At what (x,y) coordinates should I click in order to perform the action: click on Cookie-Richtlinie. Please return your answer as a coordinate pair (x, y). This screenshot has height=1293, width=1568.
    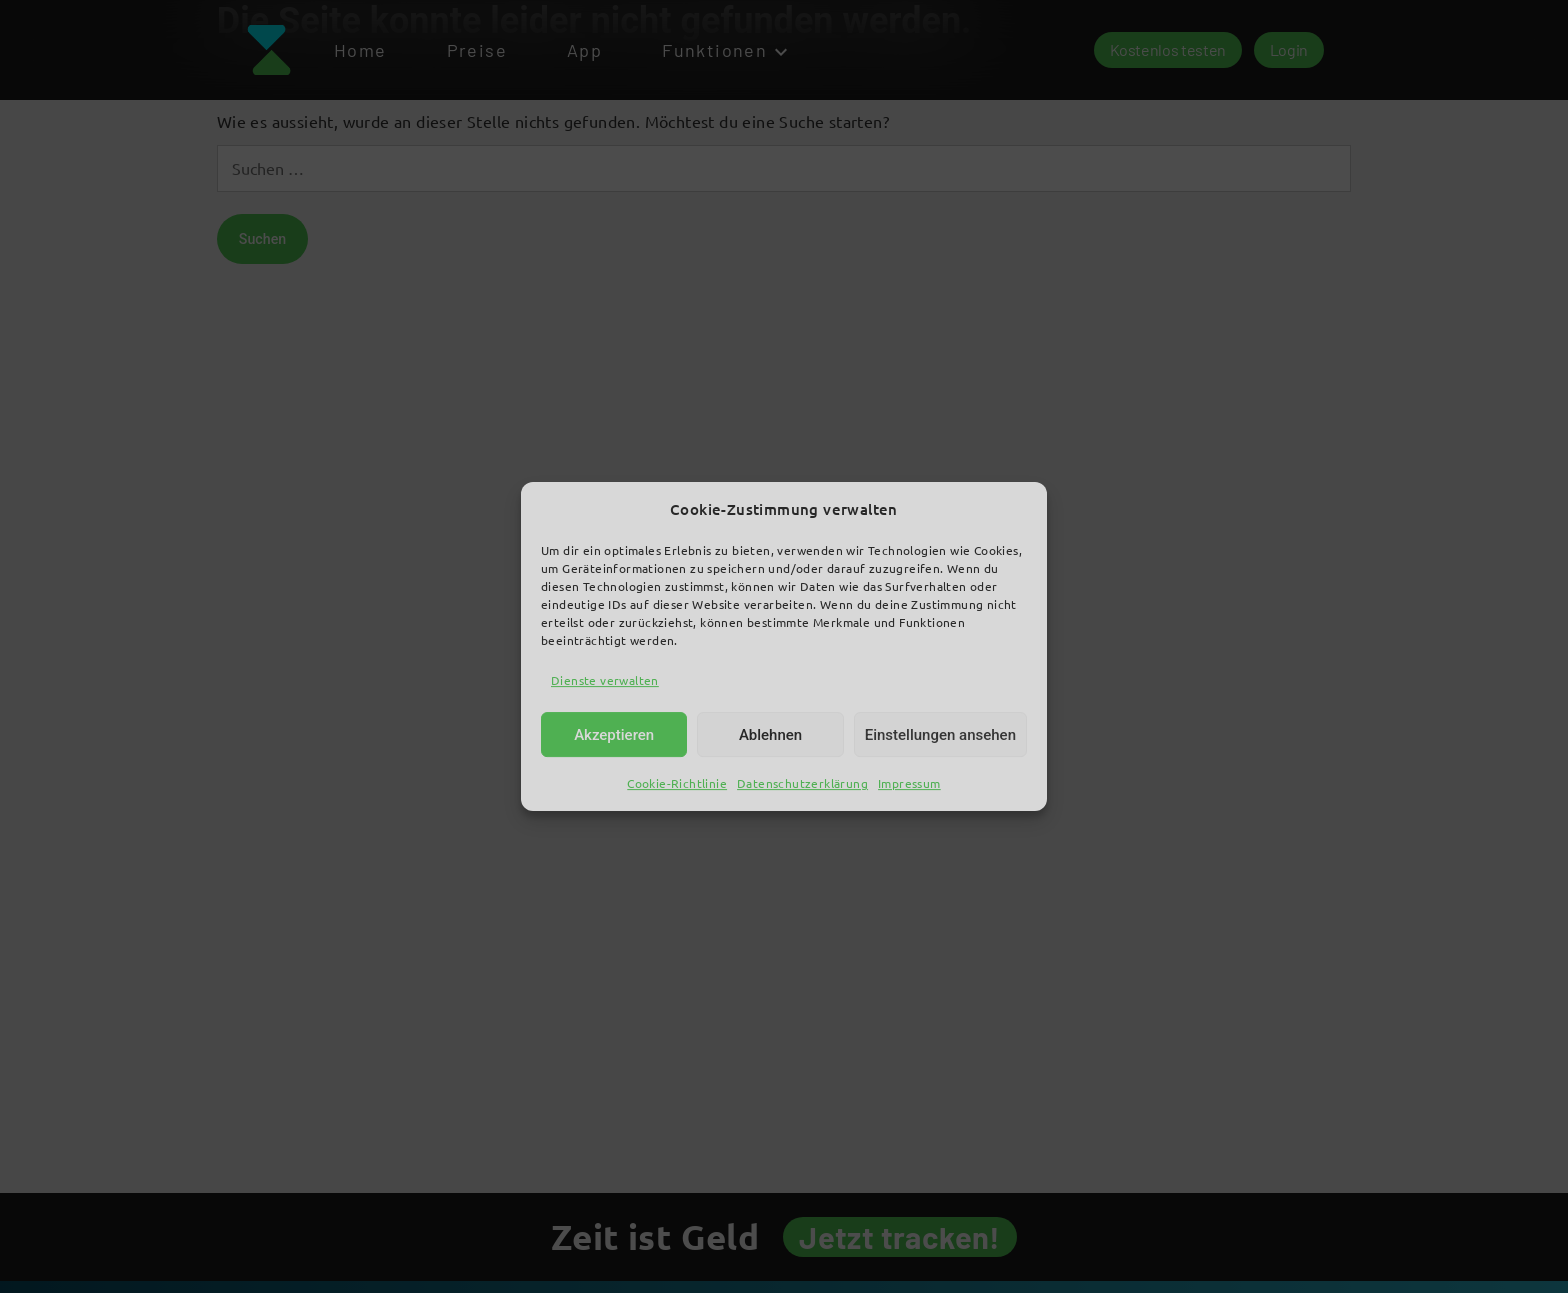
    Looking at the image, I should click on (677, 784).